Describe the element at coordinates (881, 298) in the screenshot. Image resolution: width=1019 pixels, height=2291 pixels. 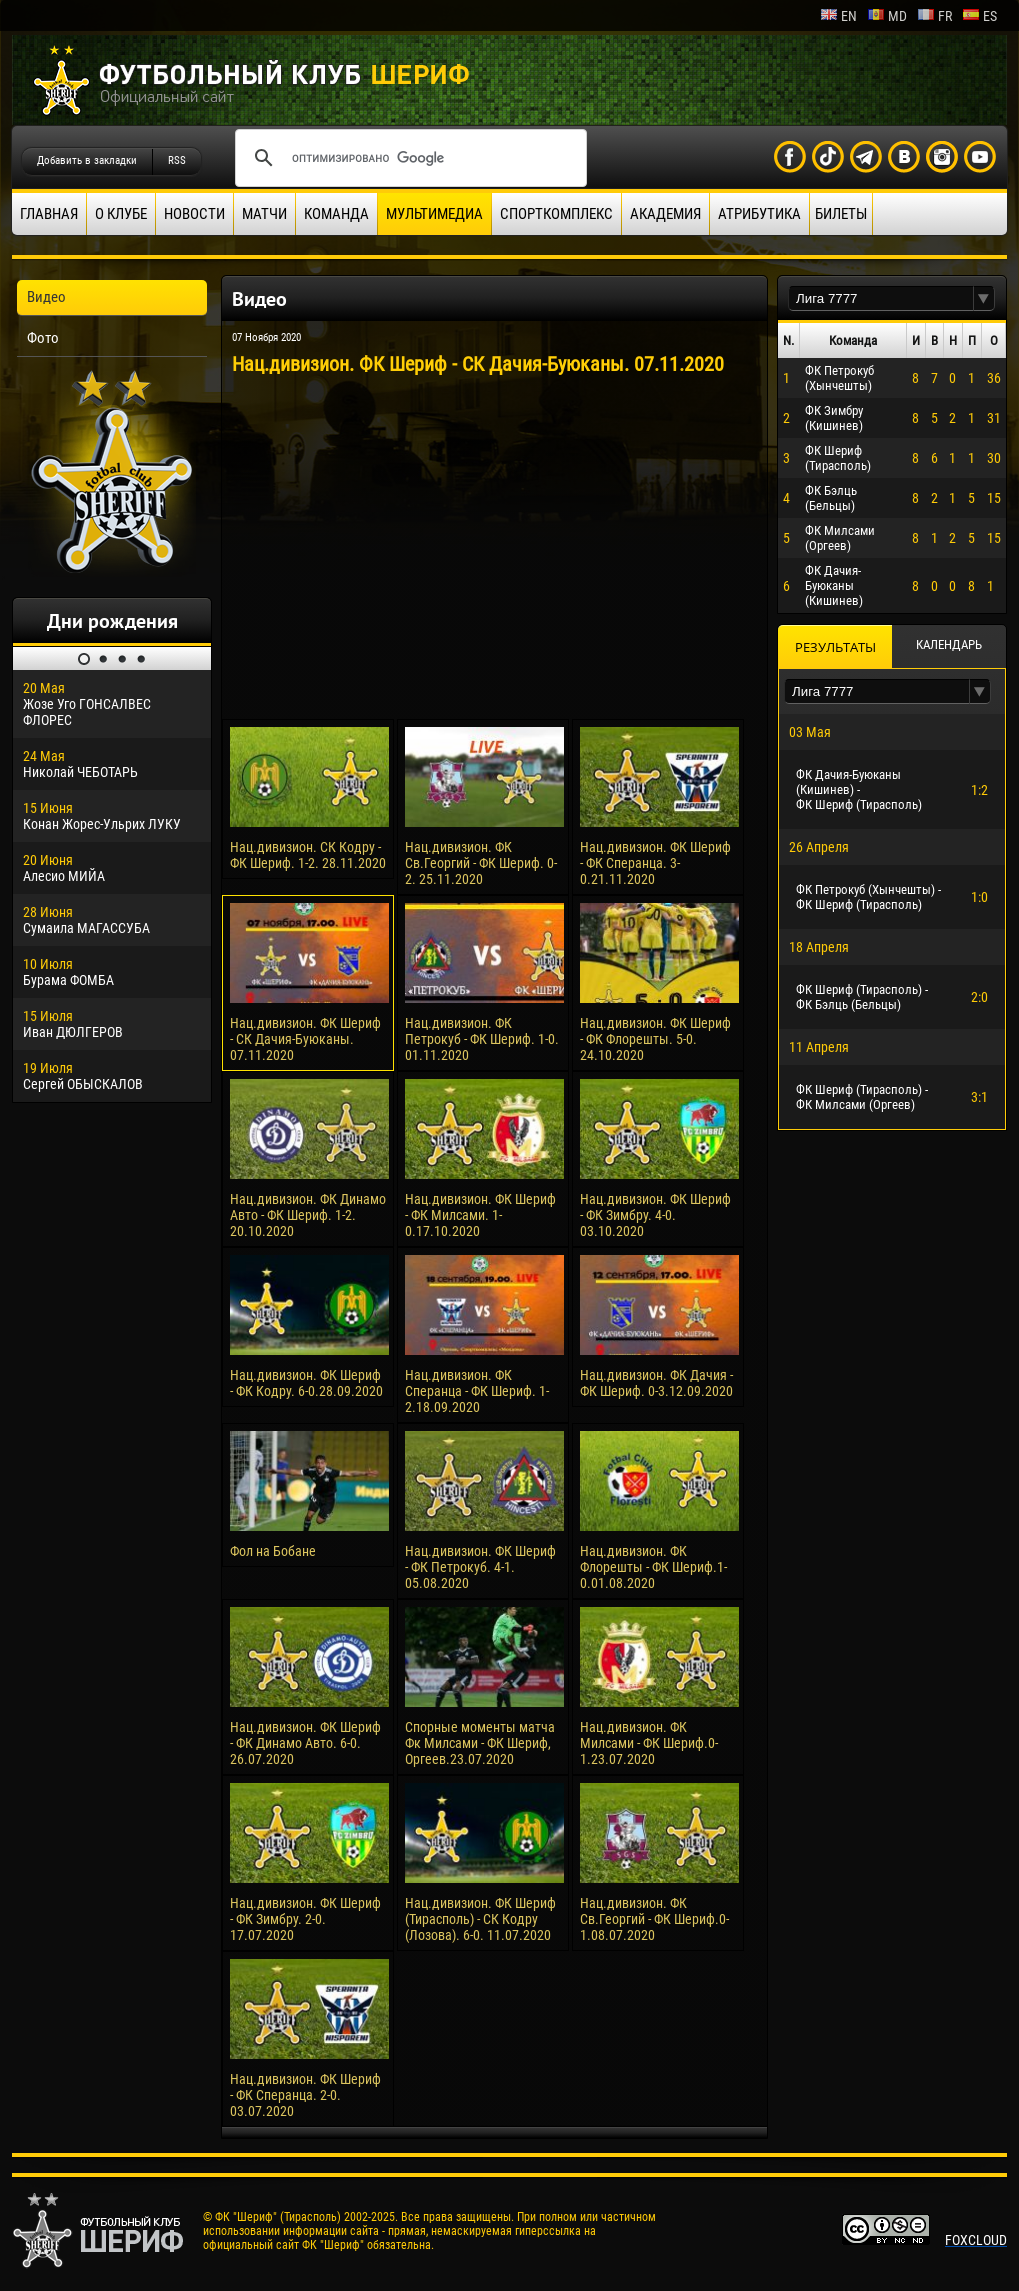
I see `[textbox]` at that location.